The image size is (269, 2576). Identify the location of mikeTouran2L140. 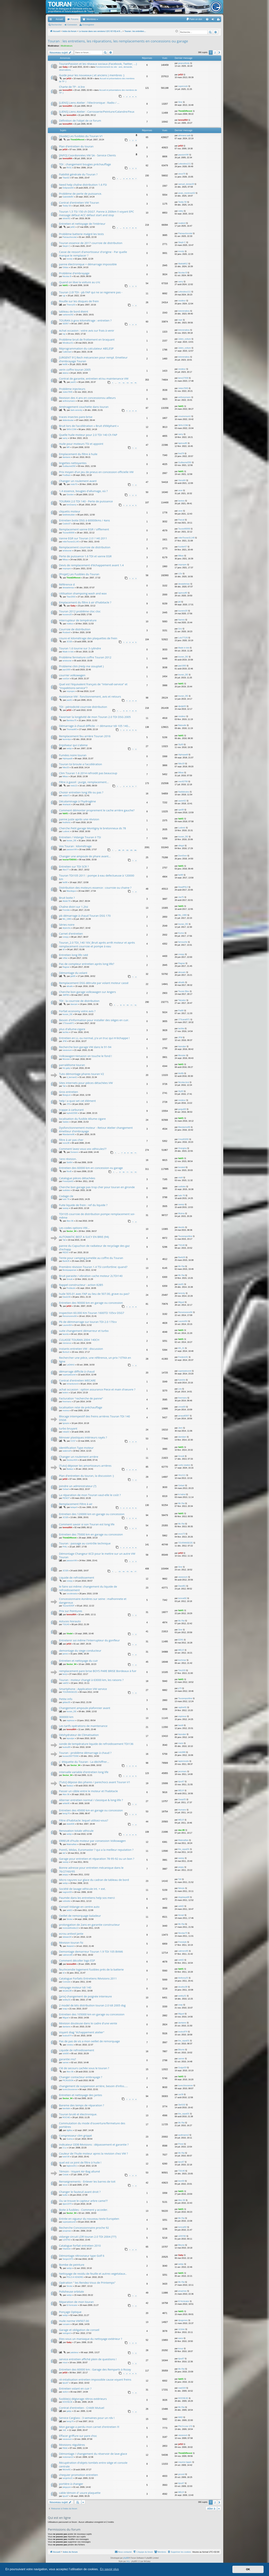
(71, 541).